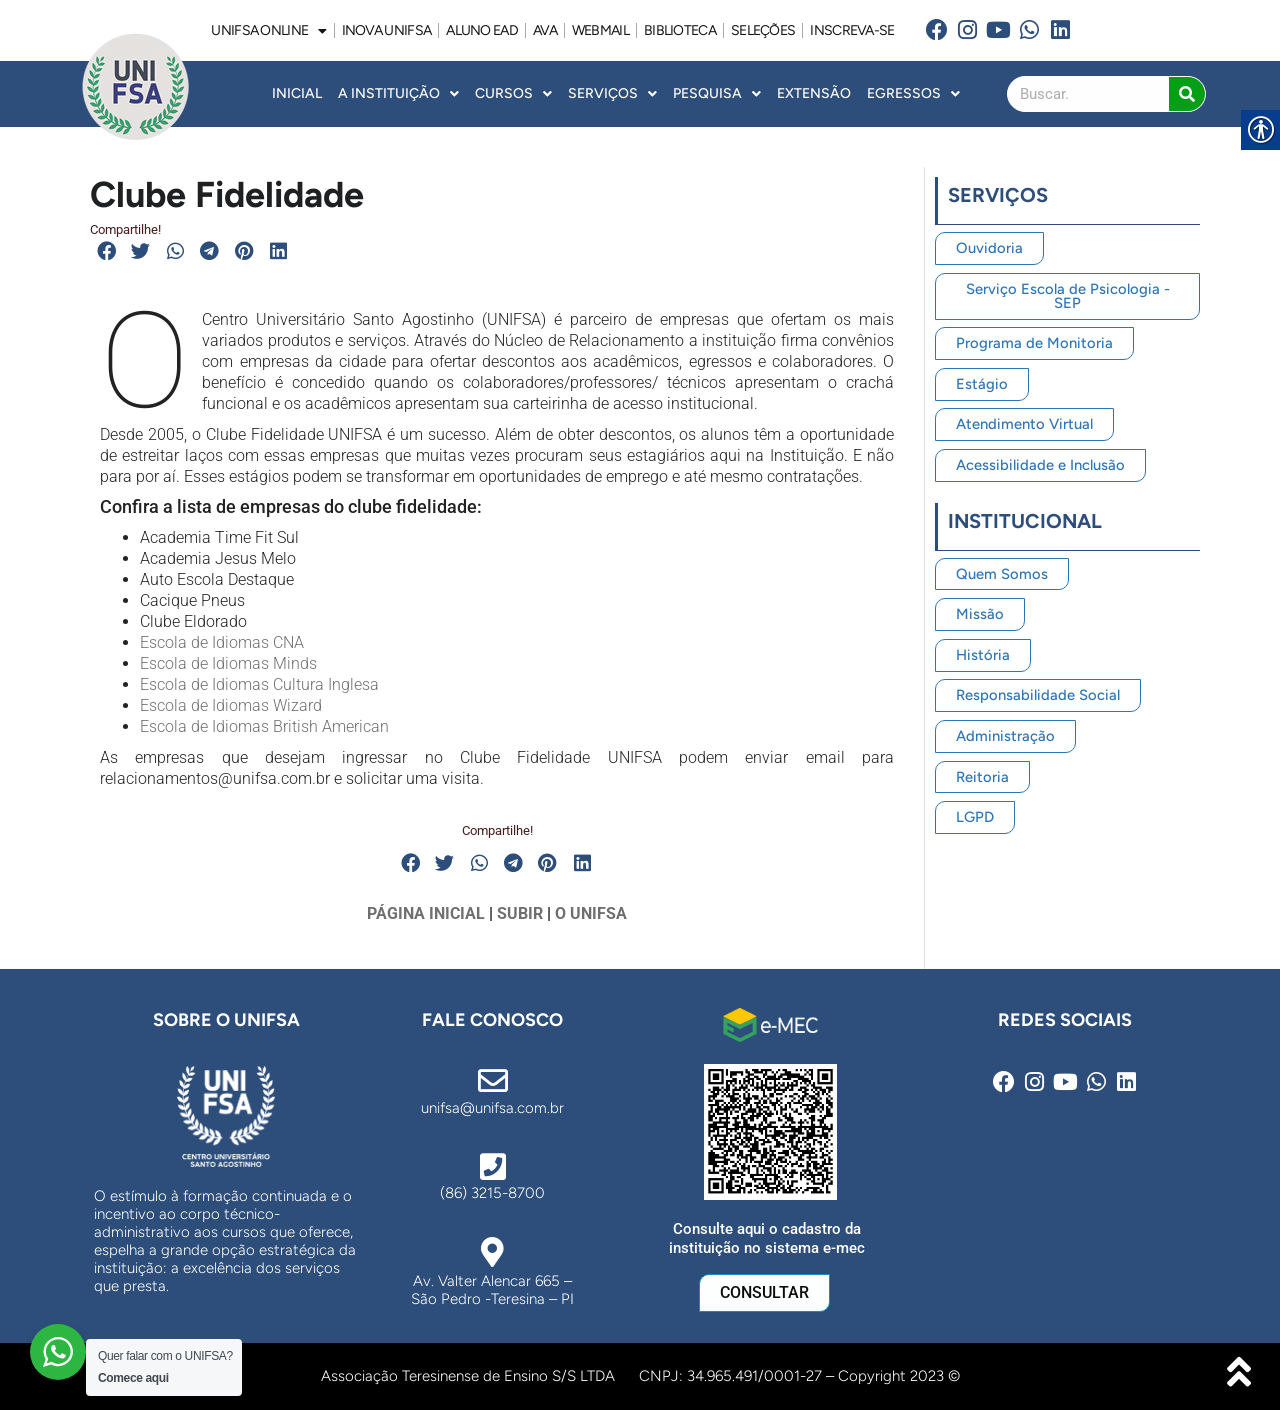  What do you see at coordinates (264, 726) in the screenshot?
I see `Escola de Idiomas British American [link]` at bounding box center [264, 726].